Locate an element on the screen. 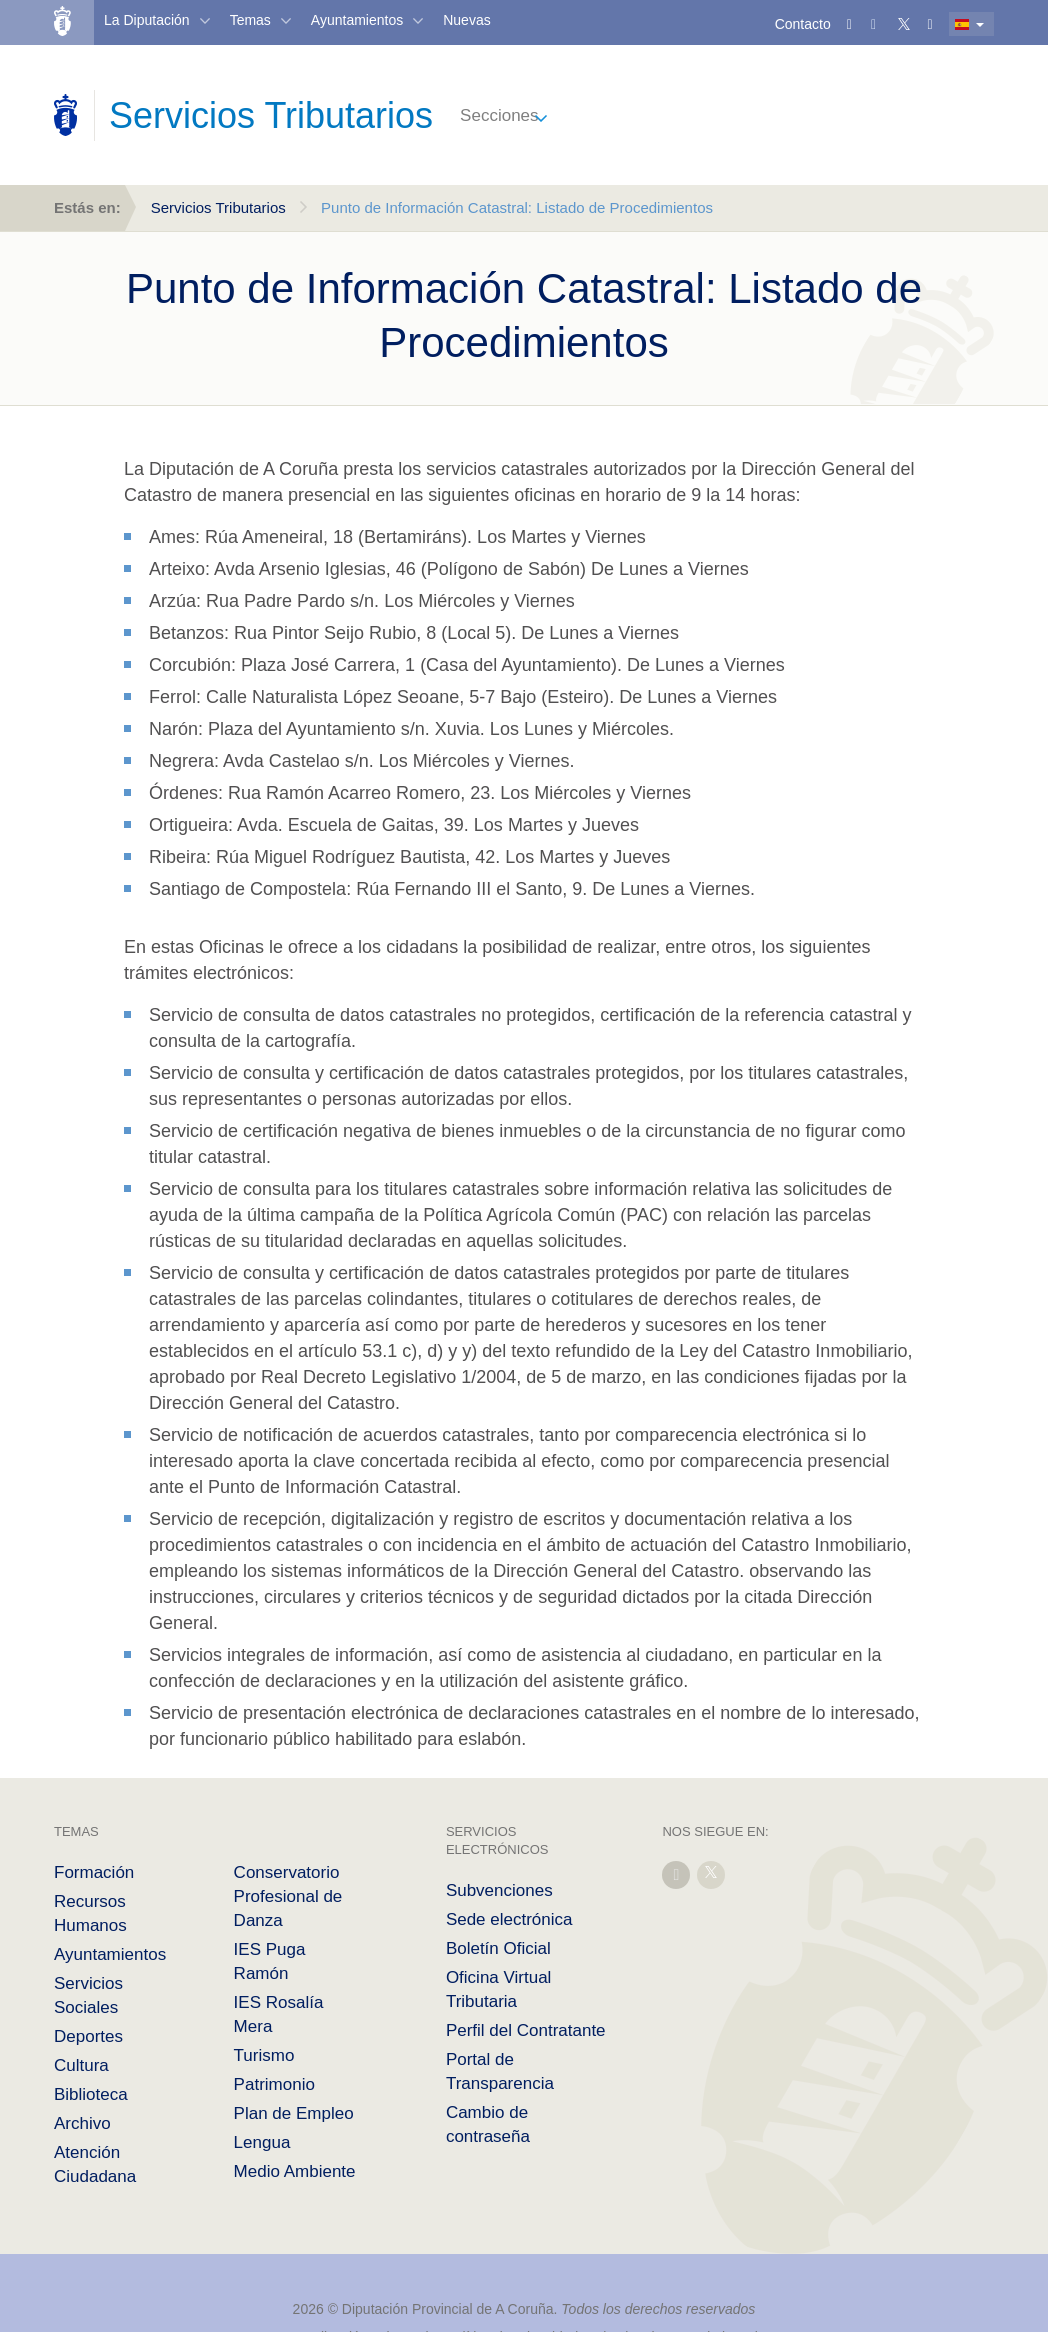  Nuevas is located at coordinates (466, 20).